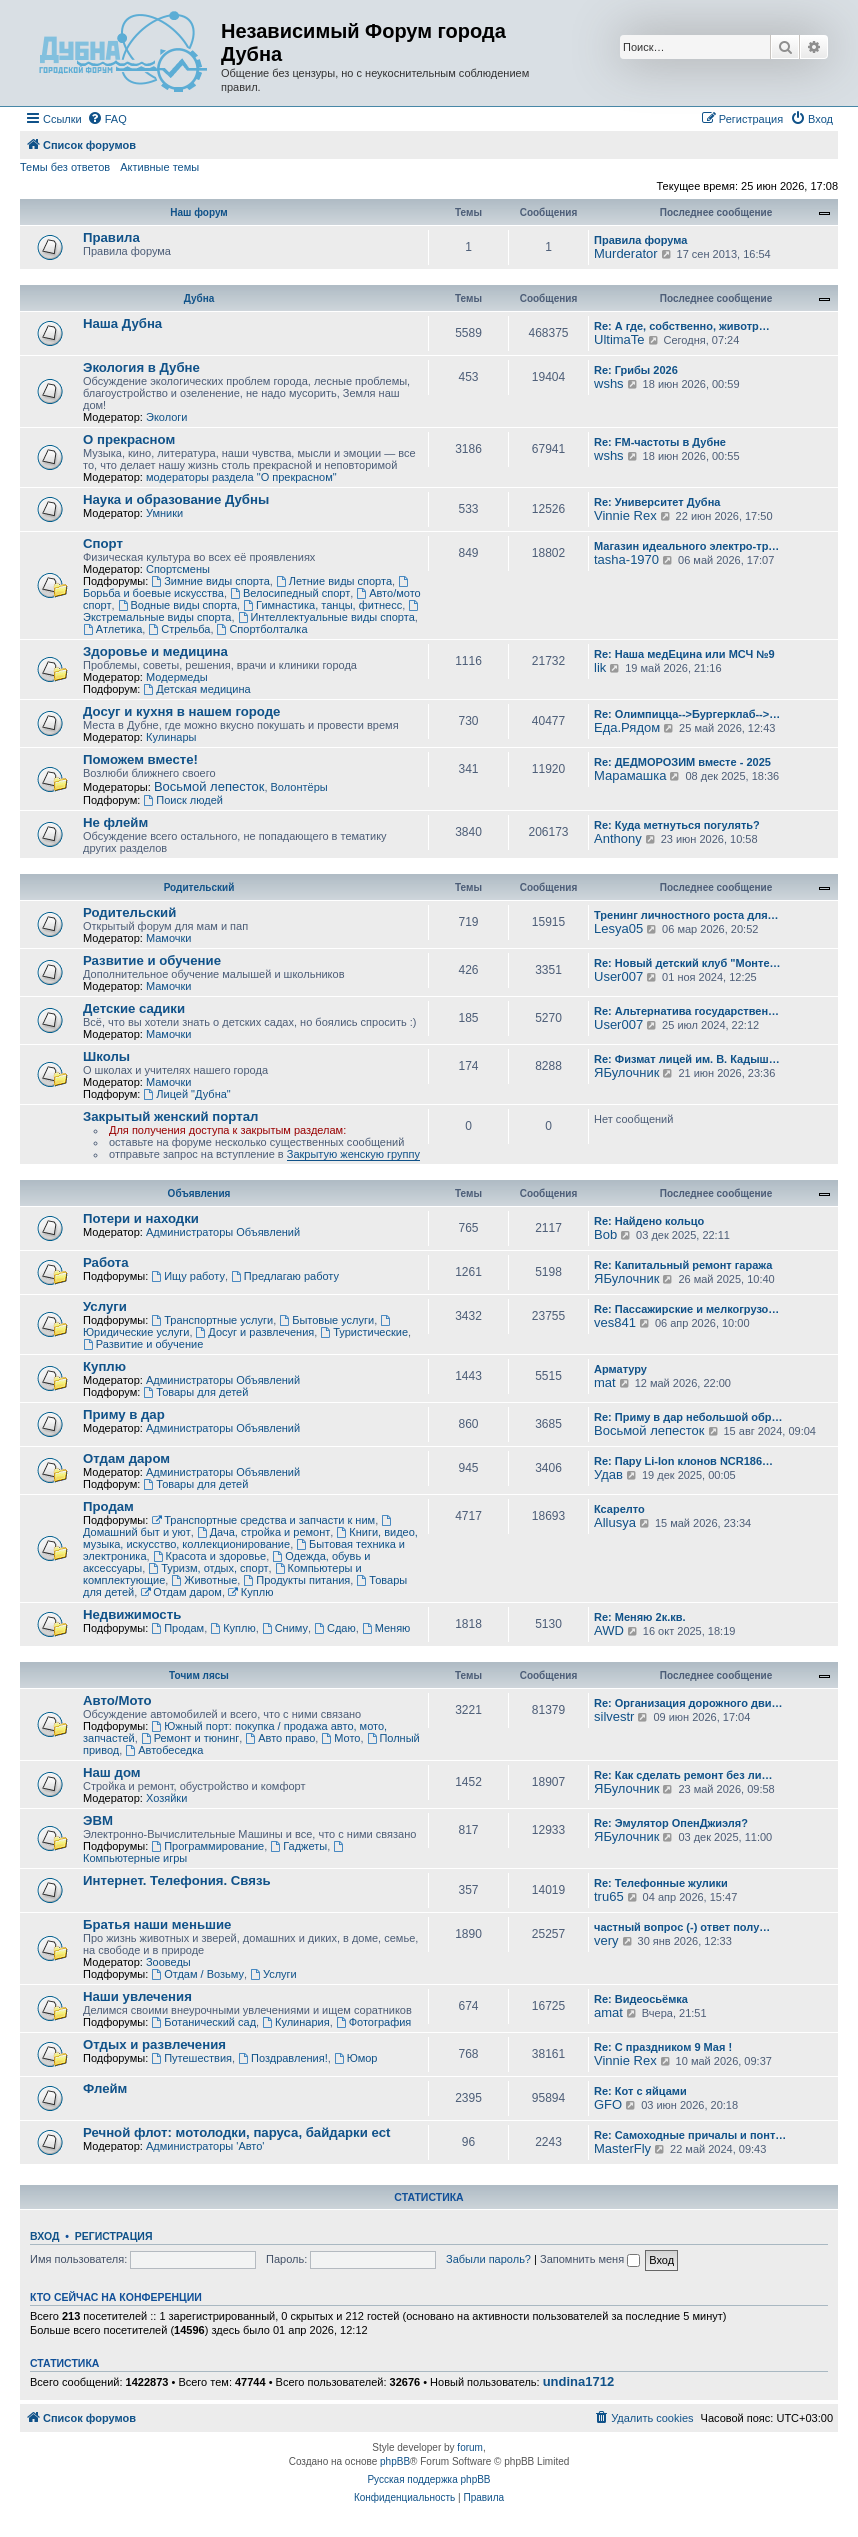  What do you see at coordinates (608, 2012) in the screenshot?
I see `amat` at bounding box center [608, 2012].